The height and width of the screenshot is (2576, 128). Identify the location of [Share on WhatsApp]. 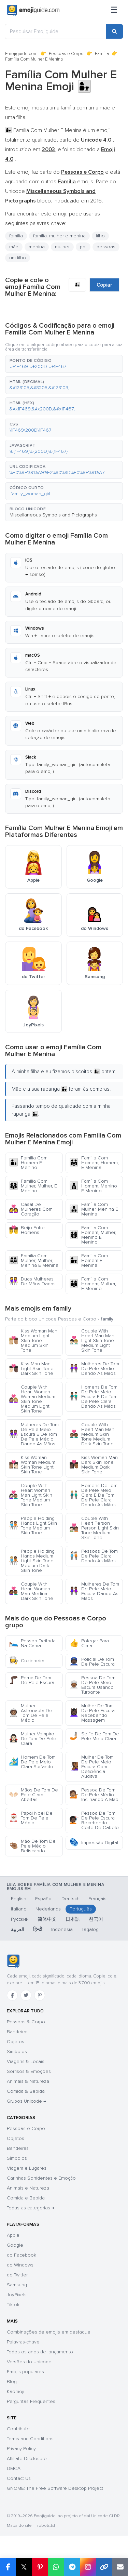
(56, 2567).